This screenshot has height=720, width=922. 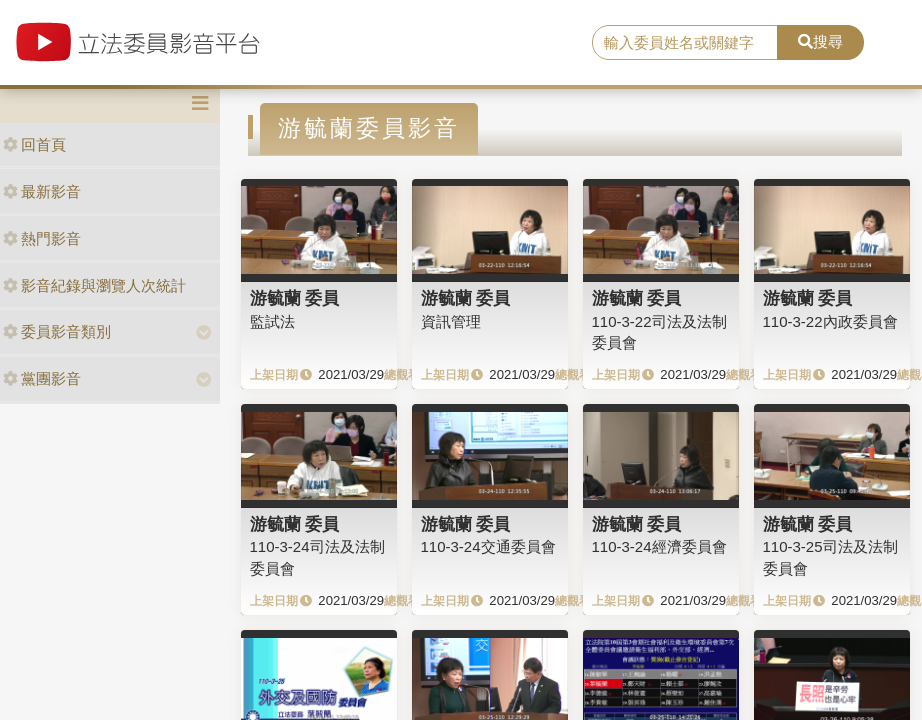 I want to click on 110-3-22內政委員會, so click(x=830, y=321).